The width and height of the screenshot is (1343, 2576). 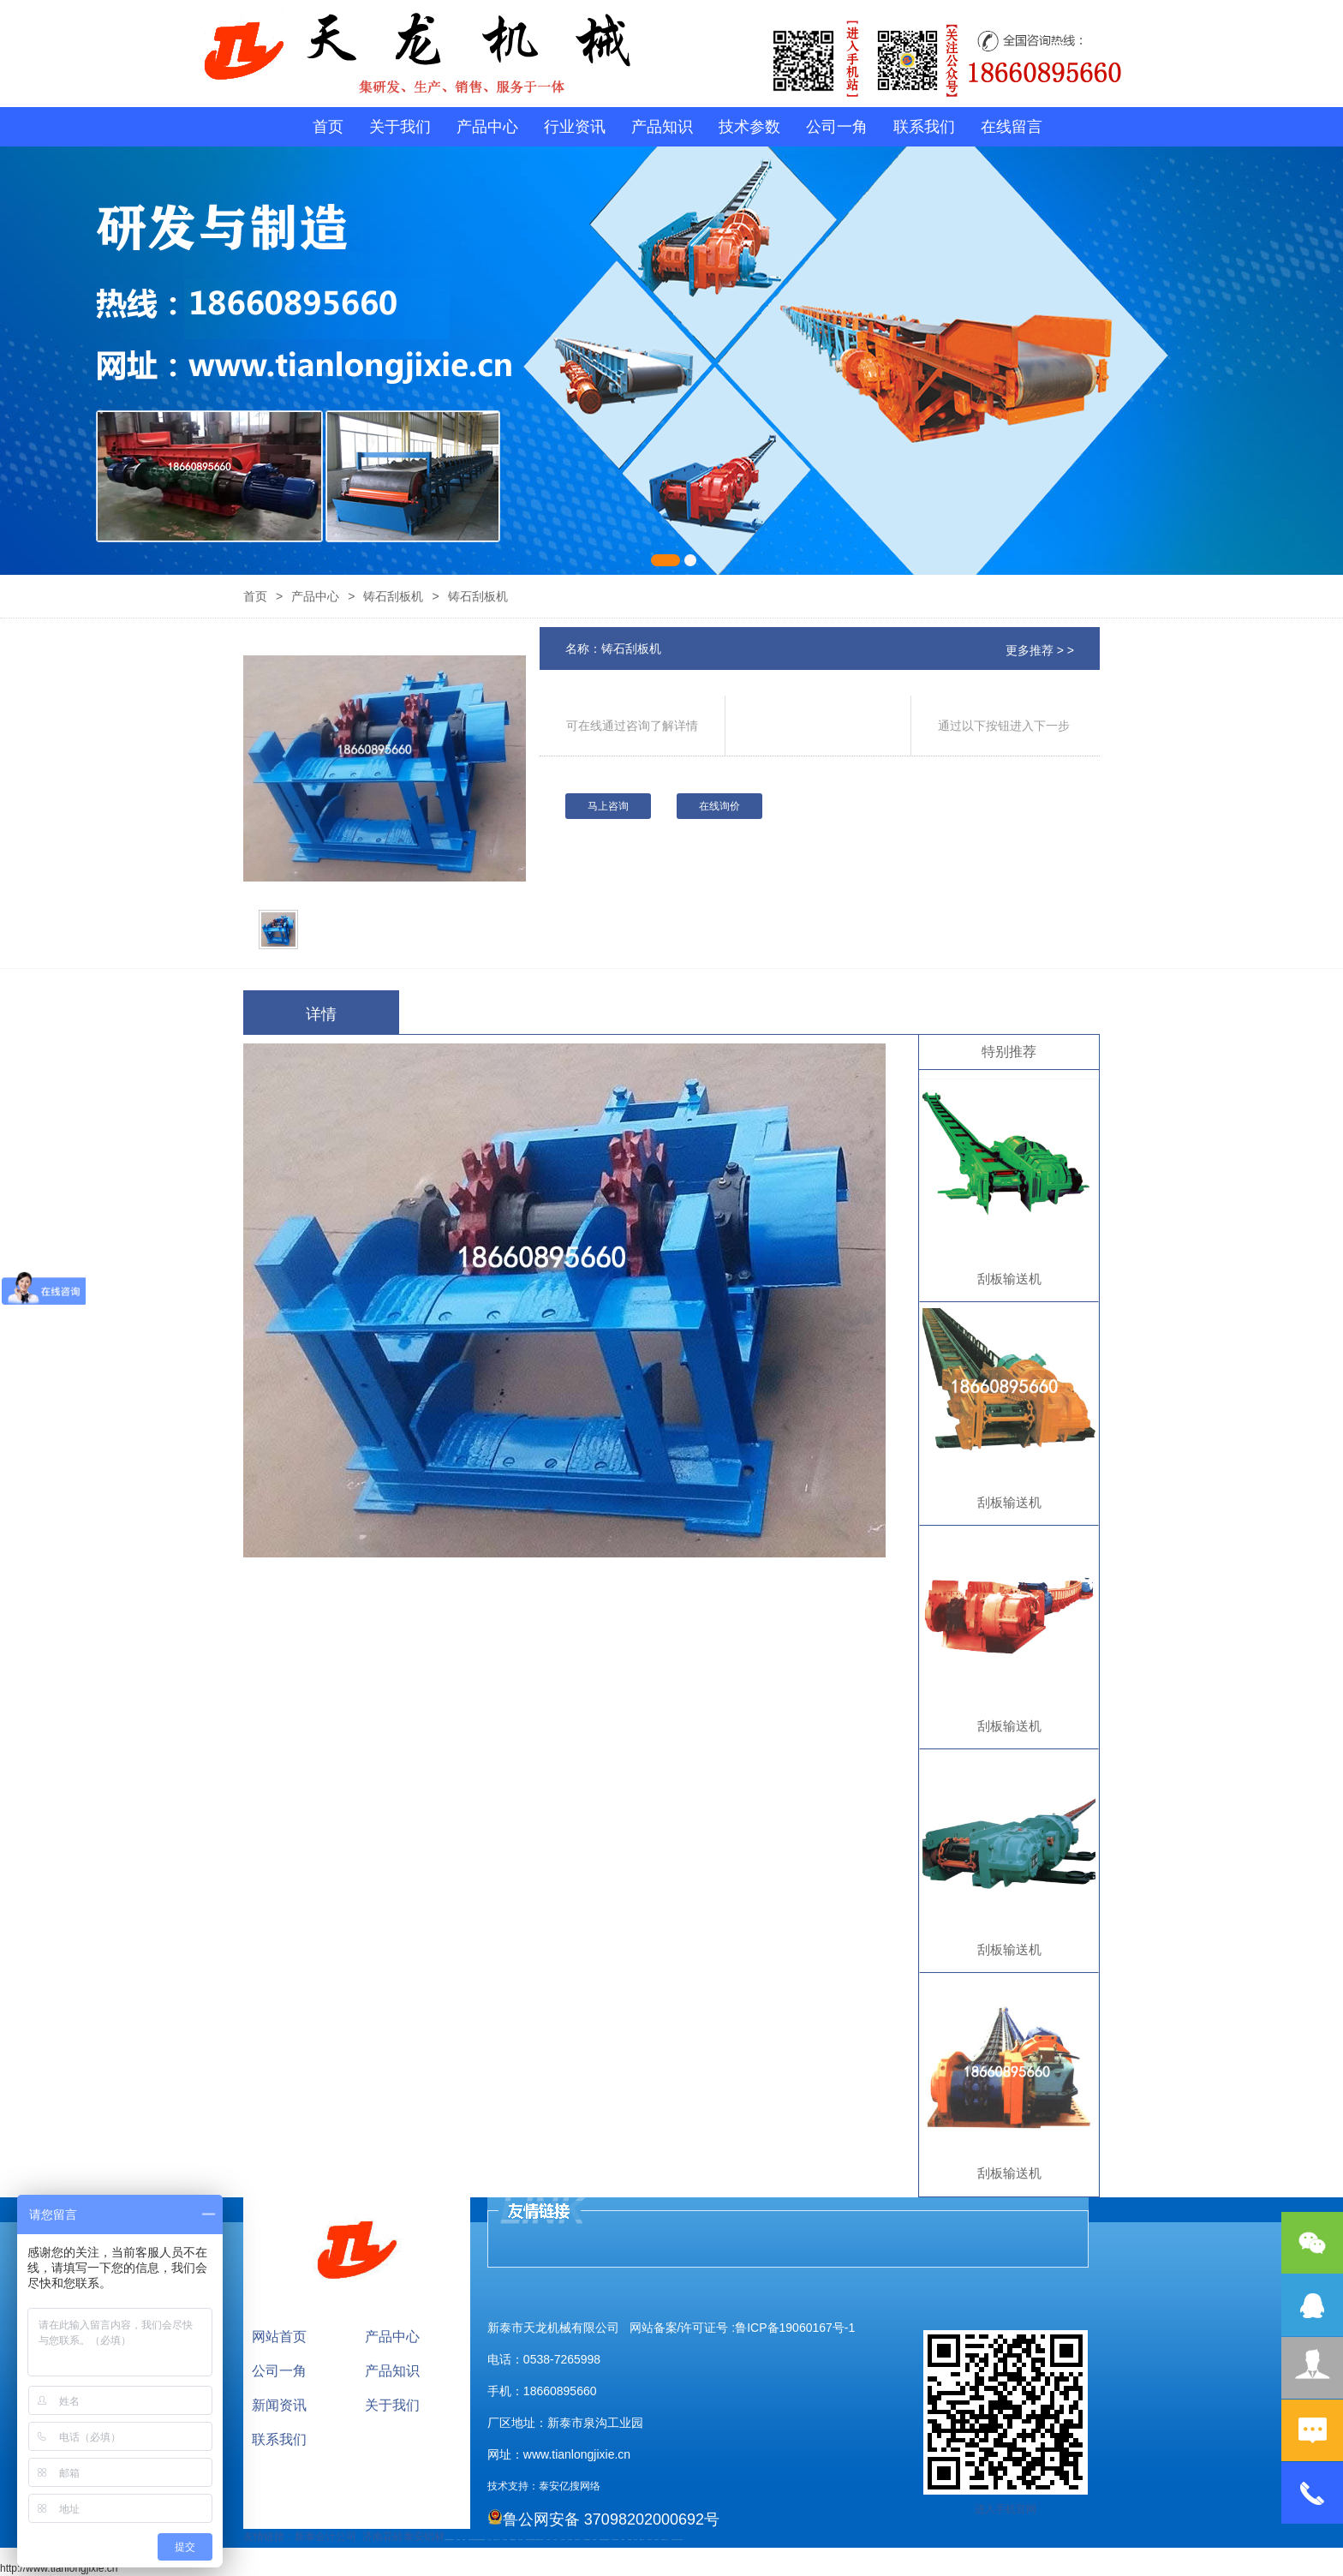 I want to click on 不锈钢罐, so click(x=629, y=2539).